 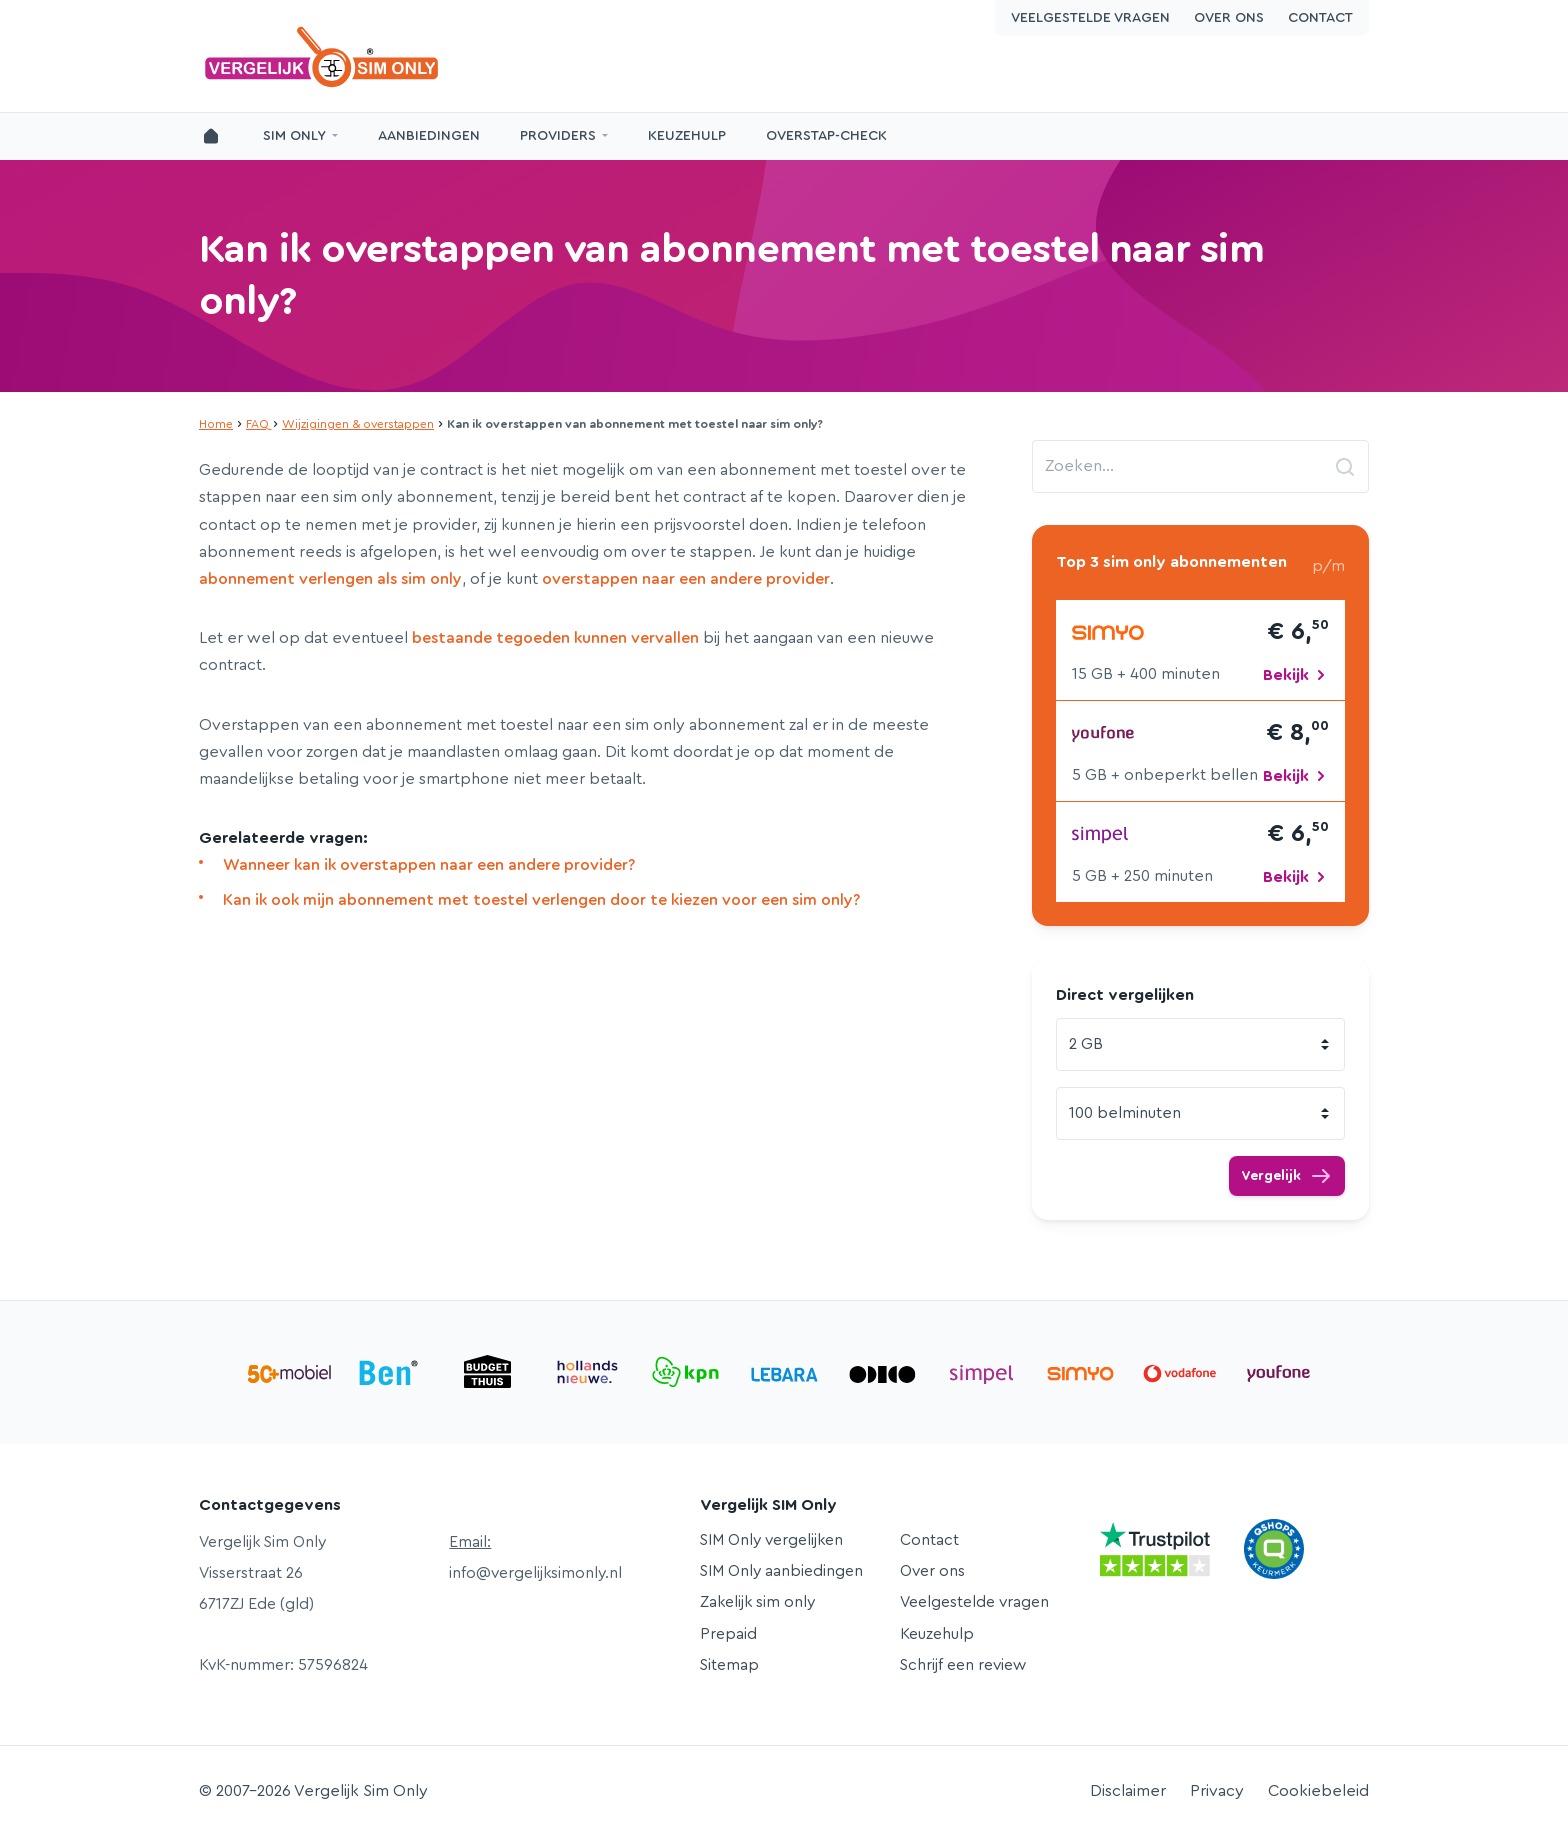 I want to click on Prepaid, so click(x=728, y=1634).